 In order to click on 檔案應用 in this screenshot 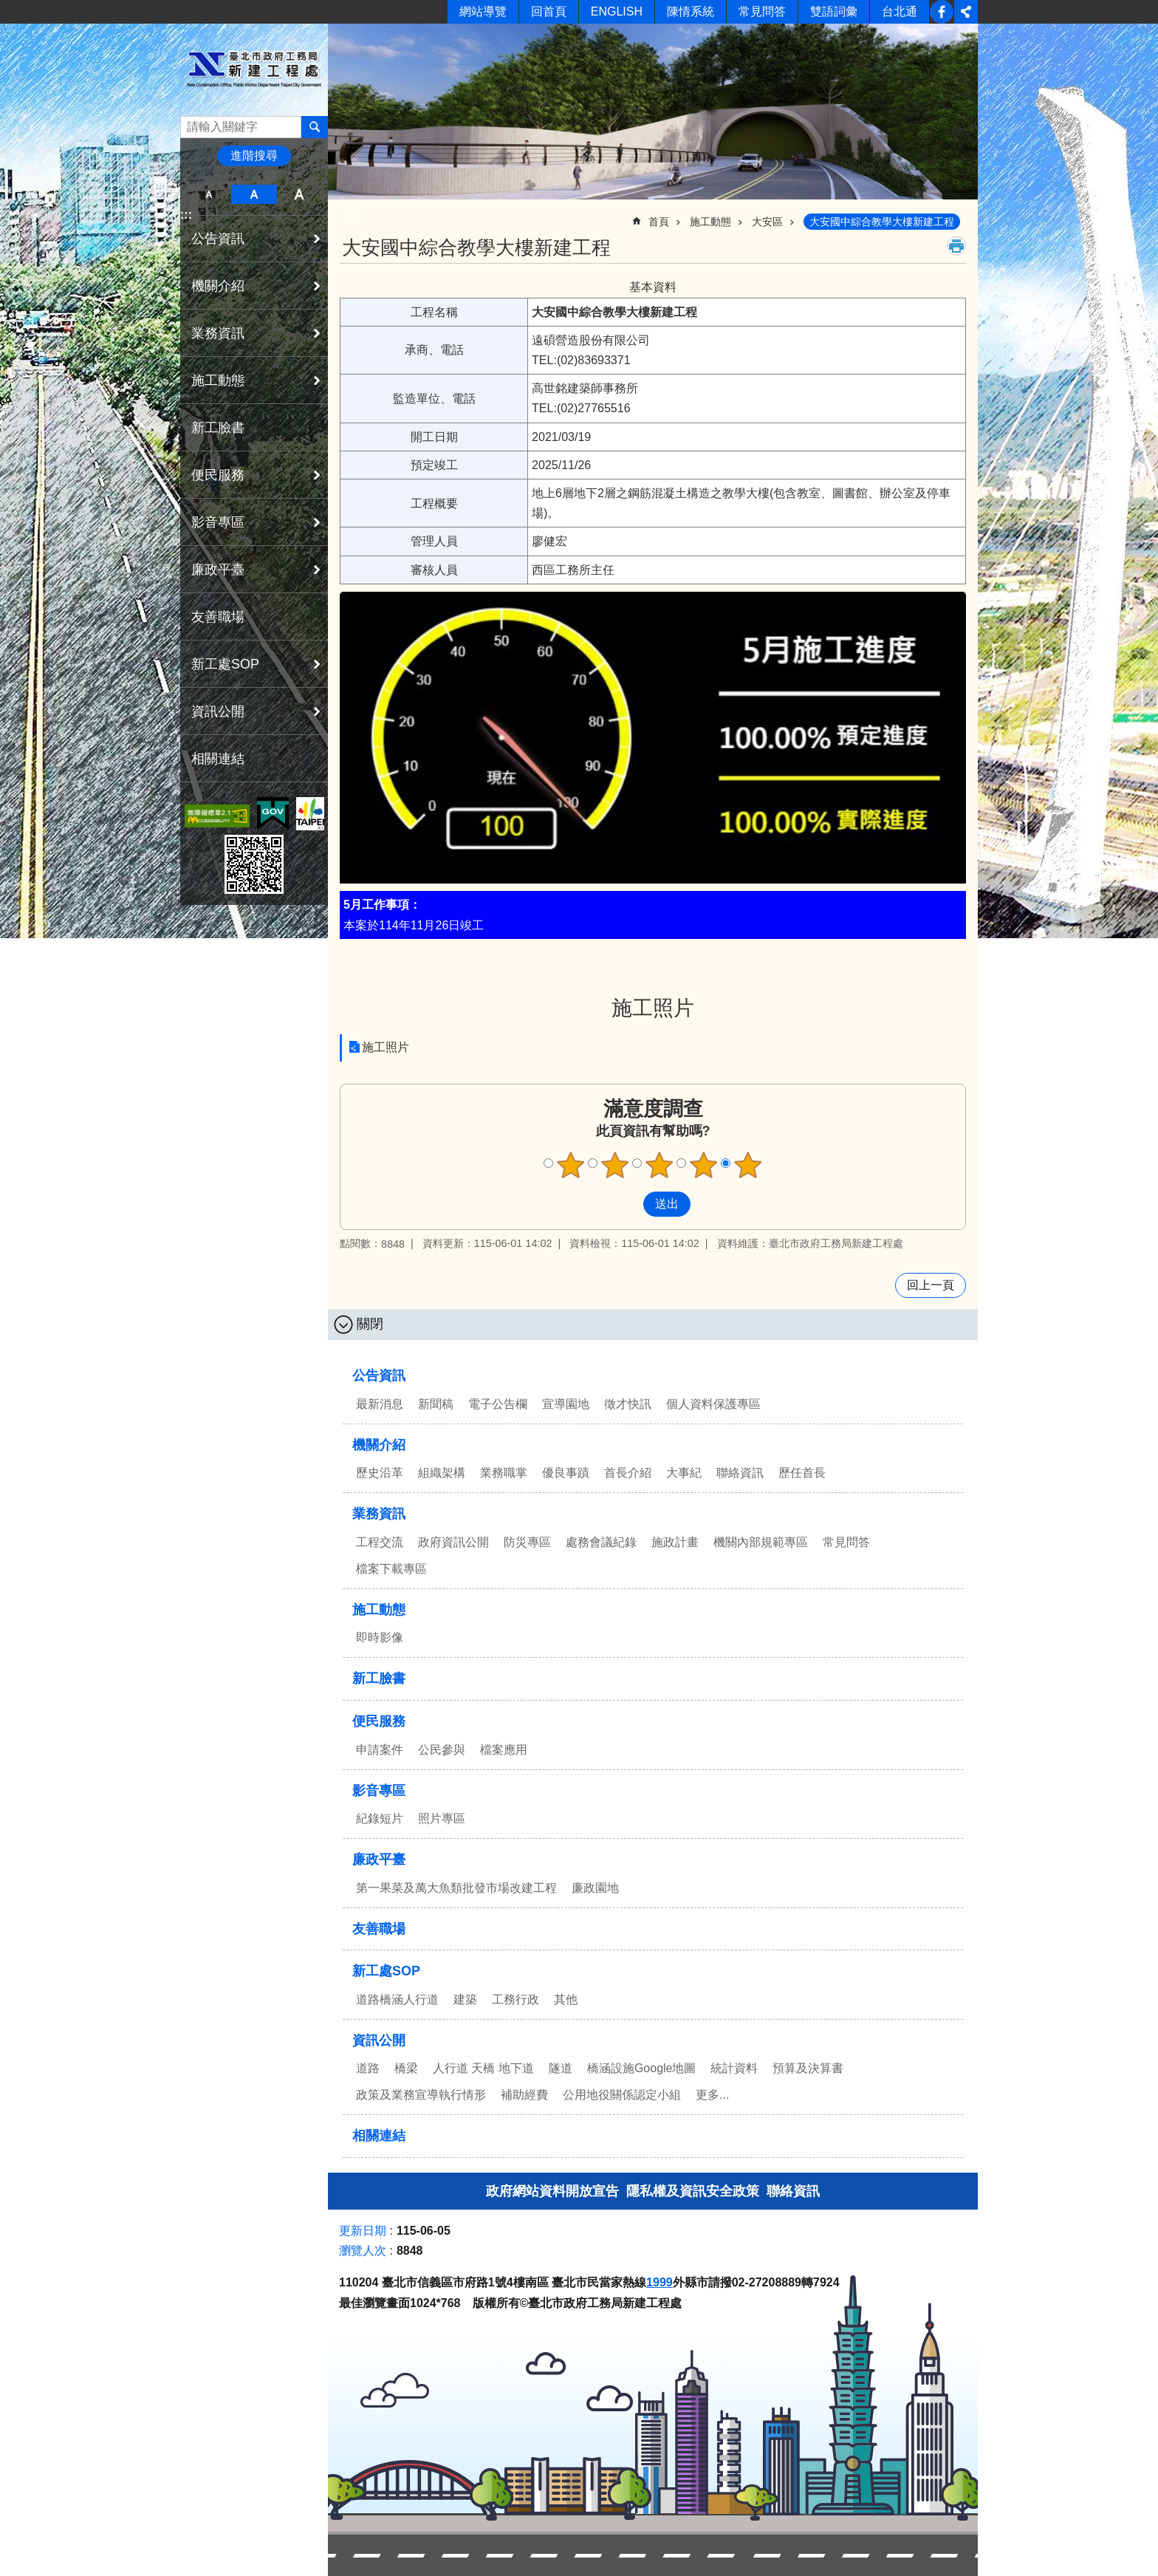, I will do `click(503, 1749)`.